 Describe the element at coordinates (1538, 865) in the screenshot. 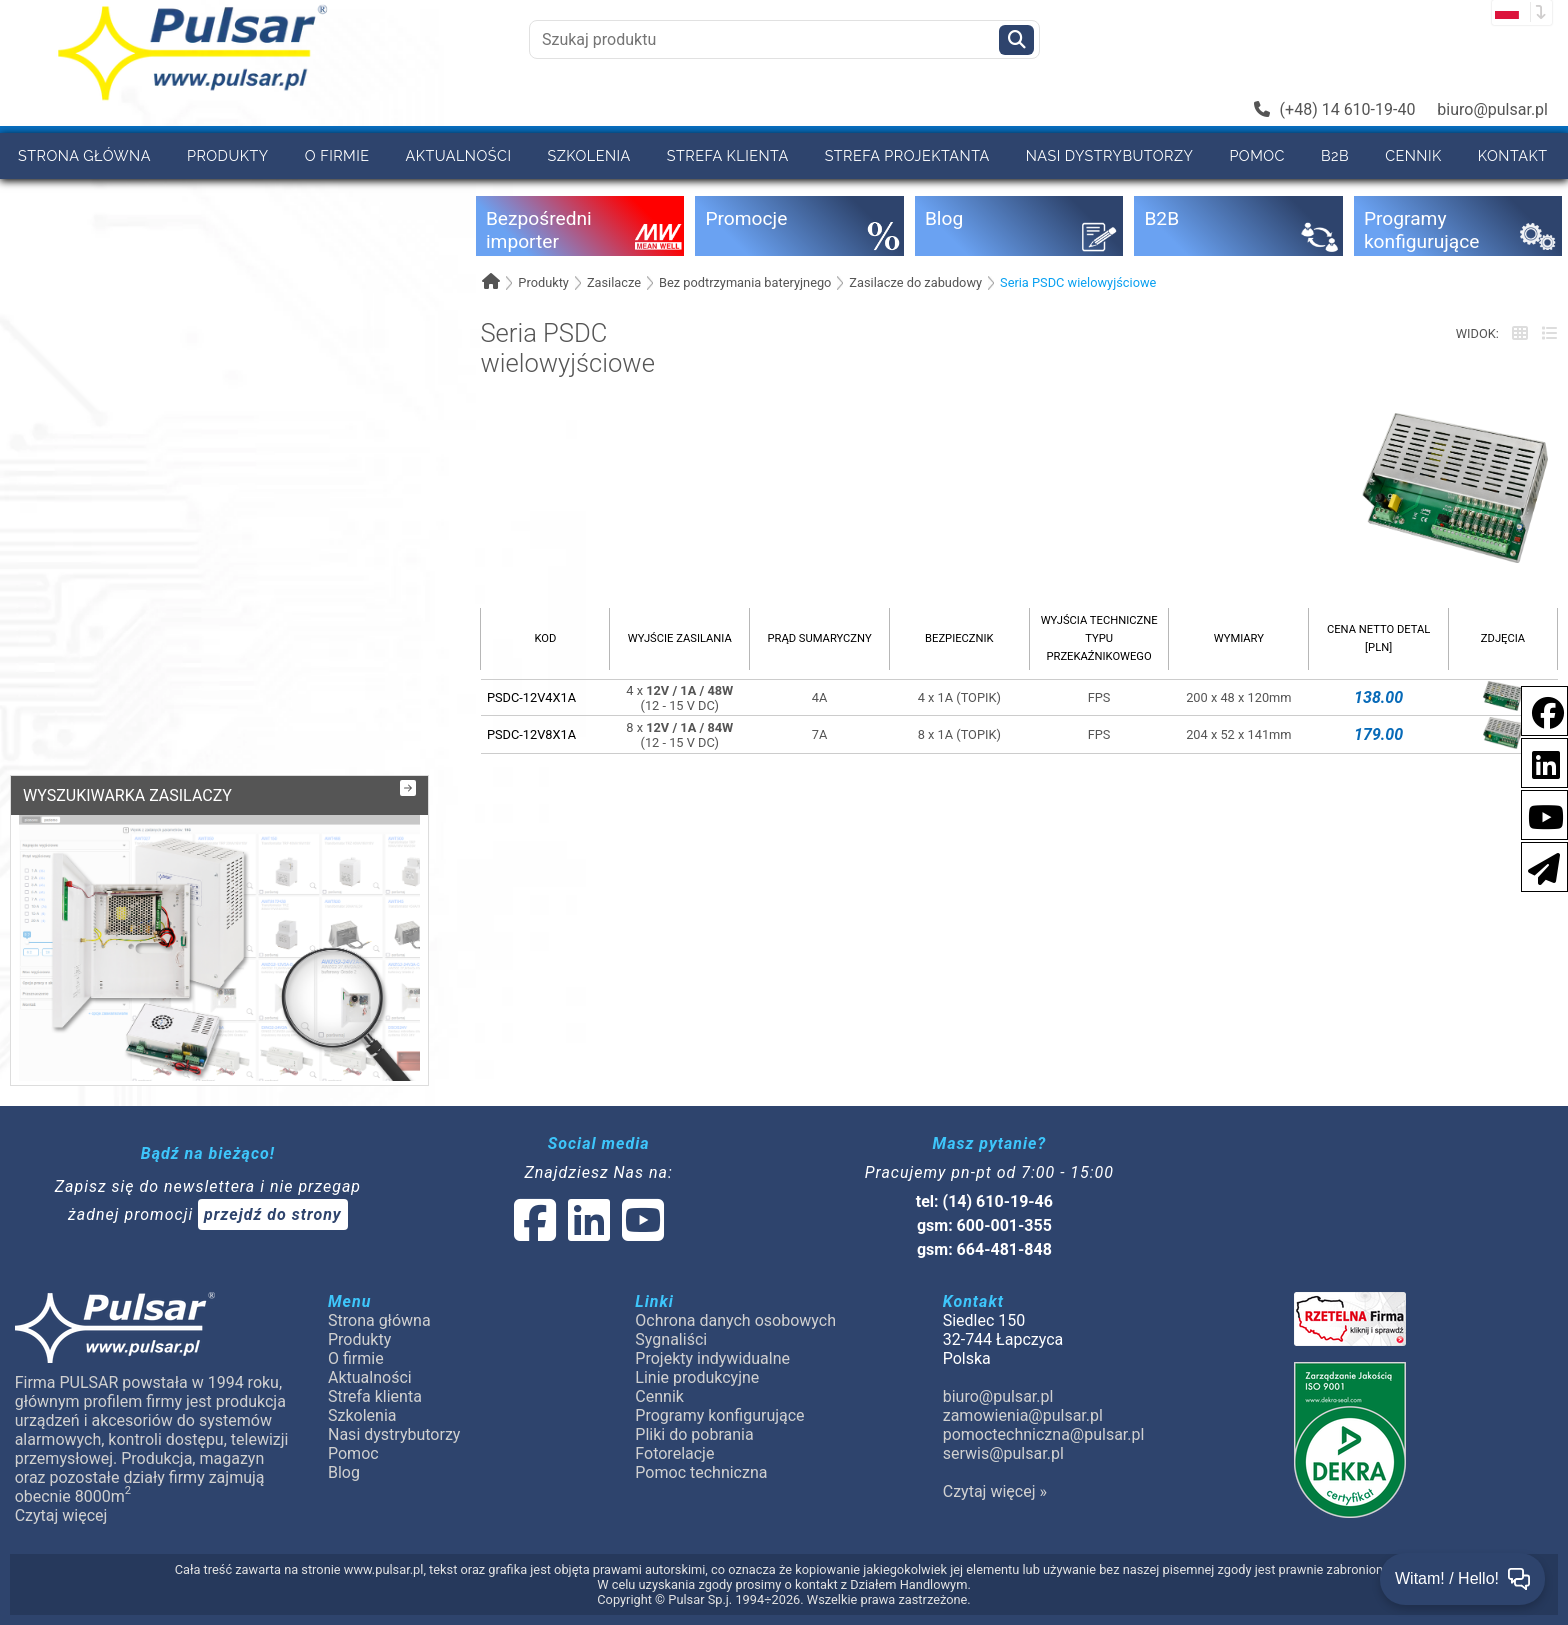

I see `[Newsletter]` at that location.